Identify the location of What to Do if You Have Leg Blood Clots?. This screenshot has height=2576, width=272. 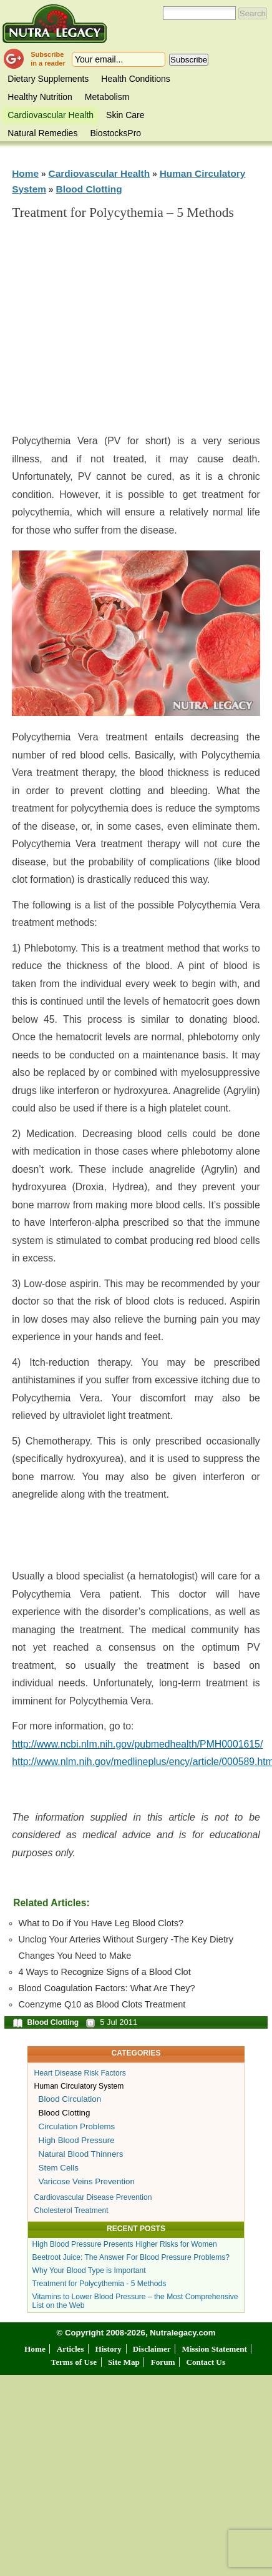
(101, 1923).